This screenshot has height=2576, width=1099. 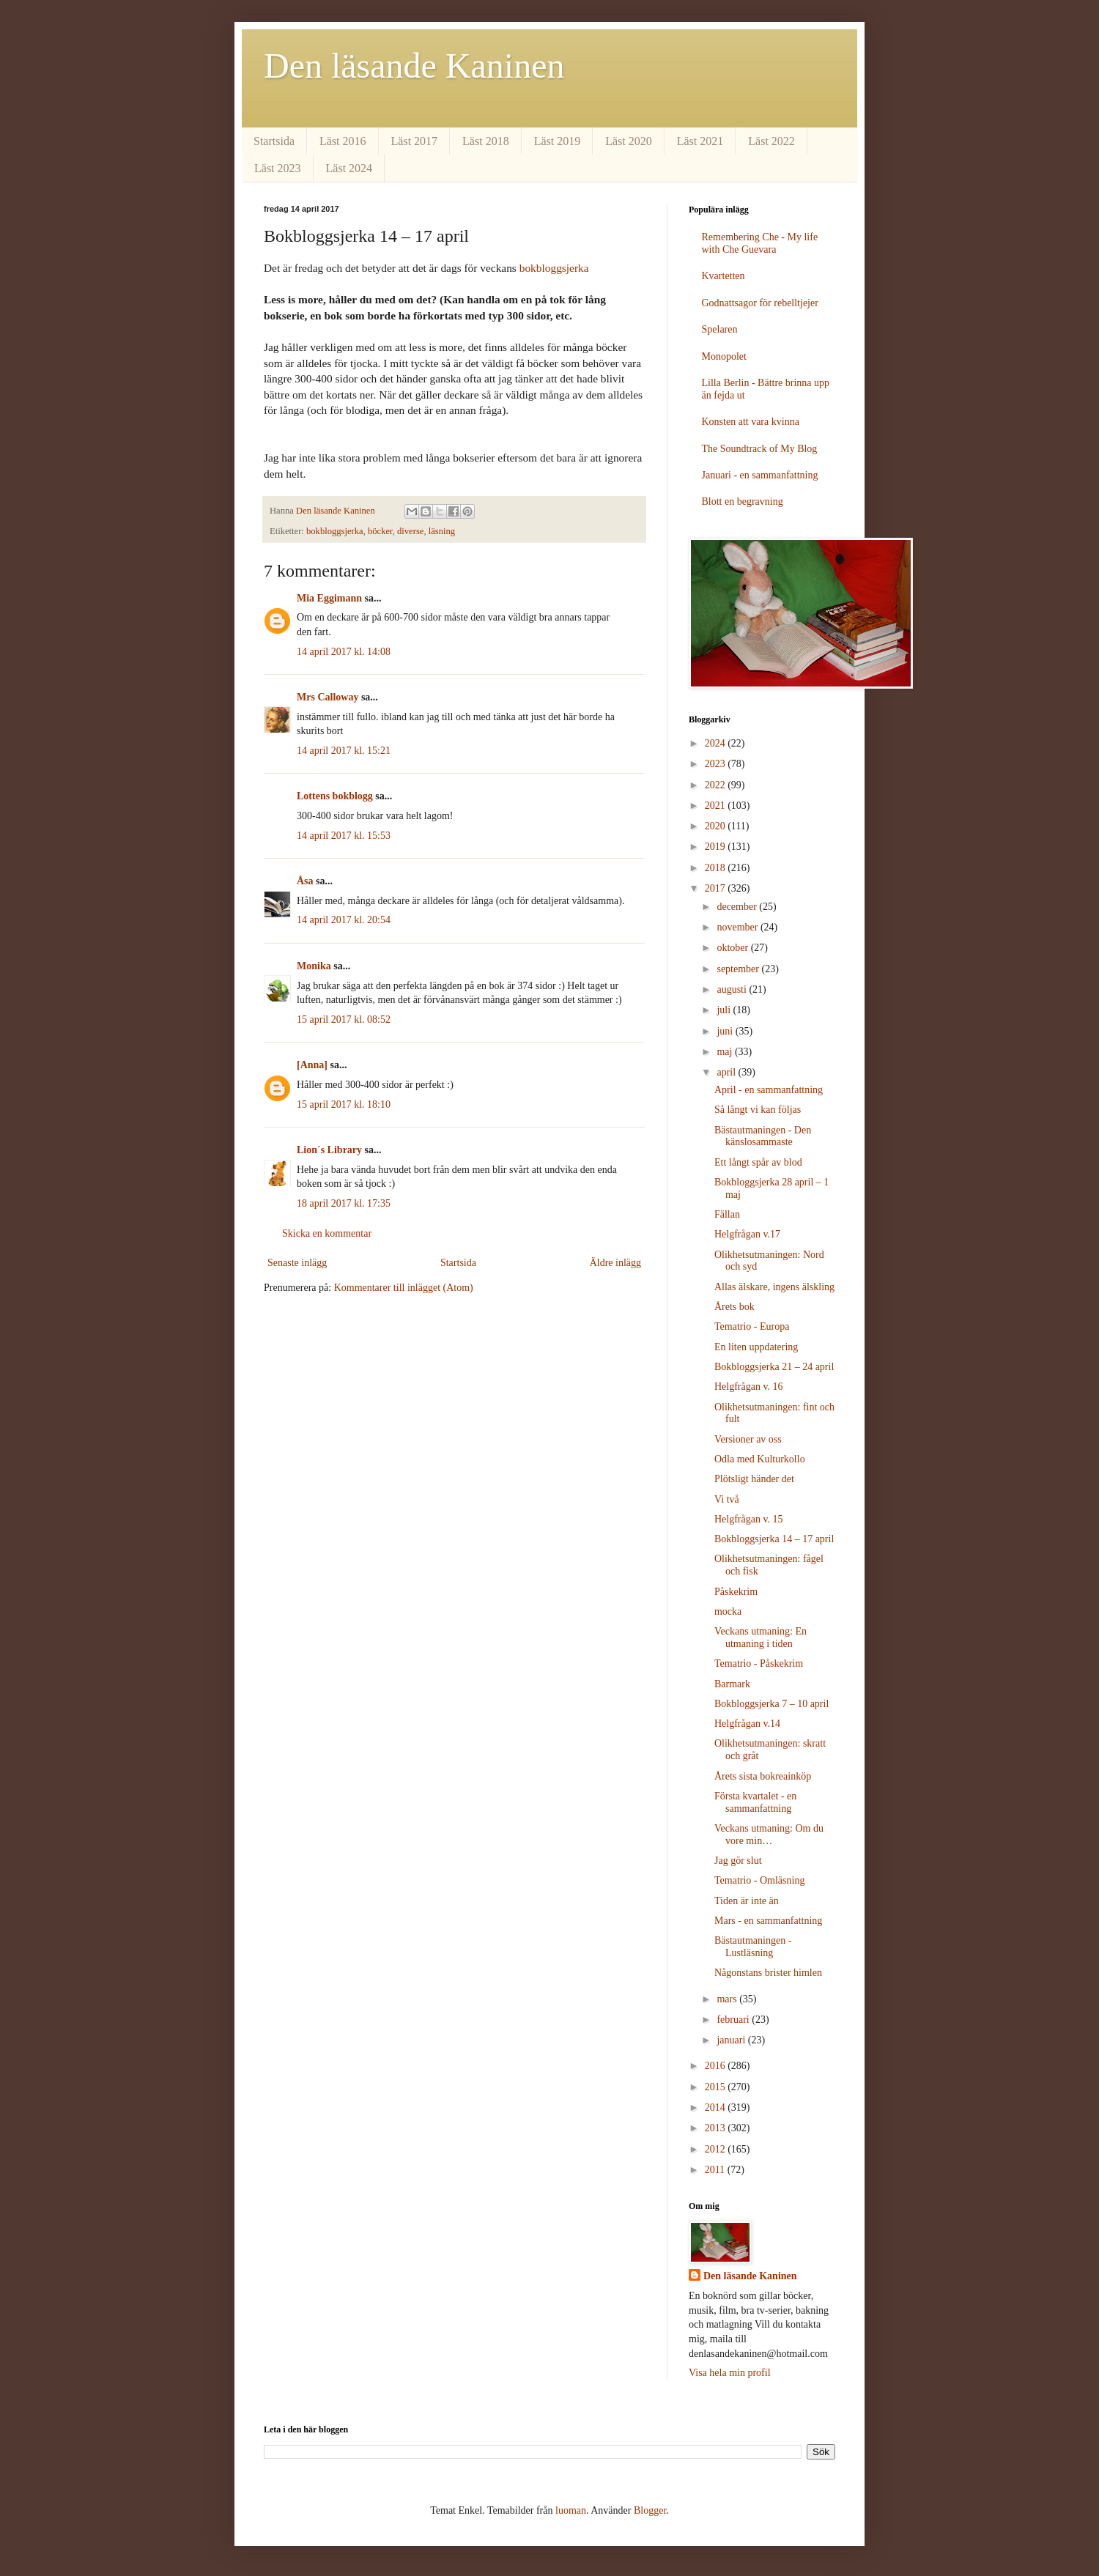 What do you see at coordinates (756, 1346) in the screenshot?
I see `En liten uppdatering` at bounding box center [756, 1346].